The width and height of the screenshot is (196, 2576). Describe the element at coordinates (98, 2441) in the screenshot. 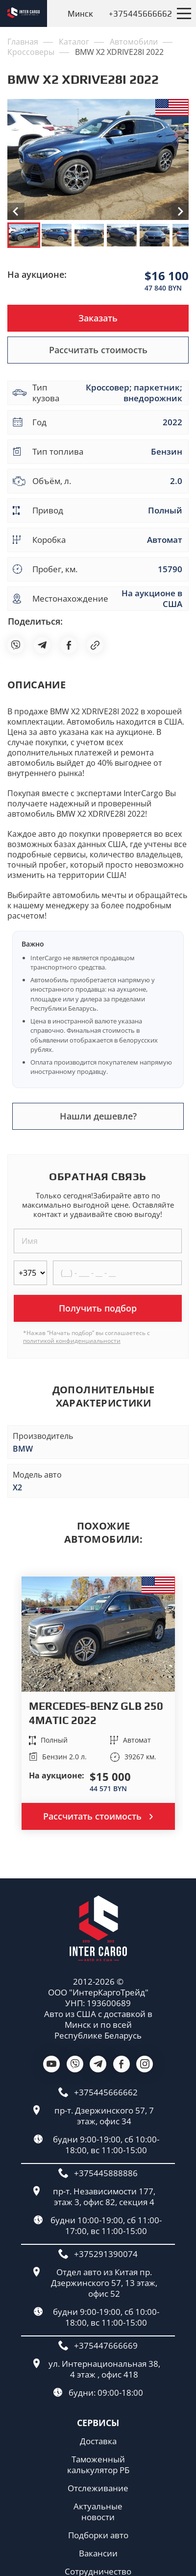

I see `Доставка` at that location.